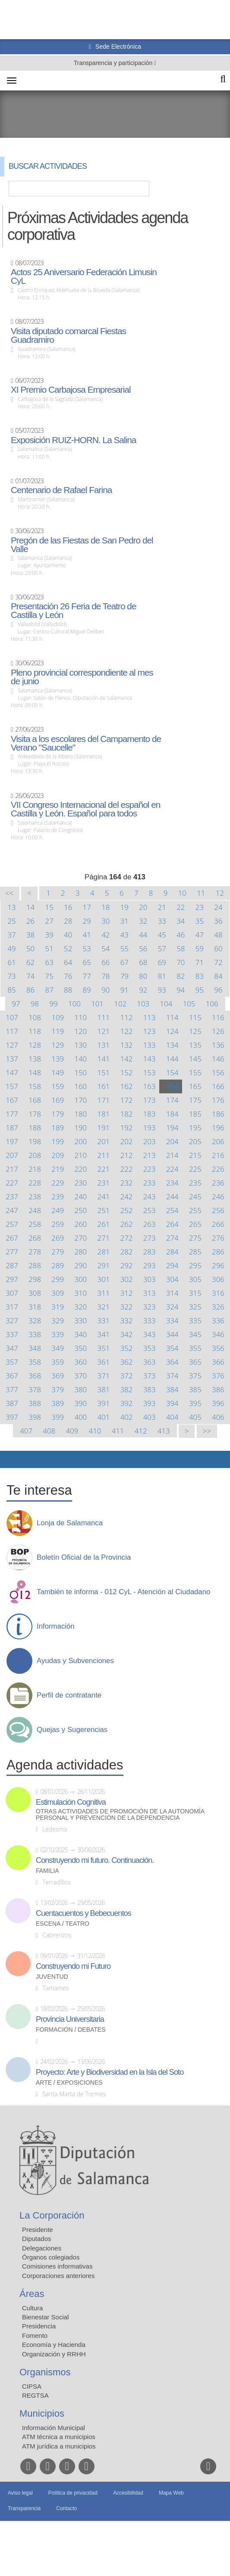 The height and width of the screenshot is (2576, 230). What do you see at coordinates (34, 1252) in the screenshot?
I see `278` at bounding box center [34, 1252].